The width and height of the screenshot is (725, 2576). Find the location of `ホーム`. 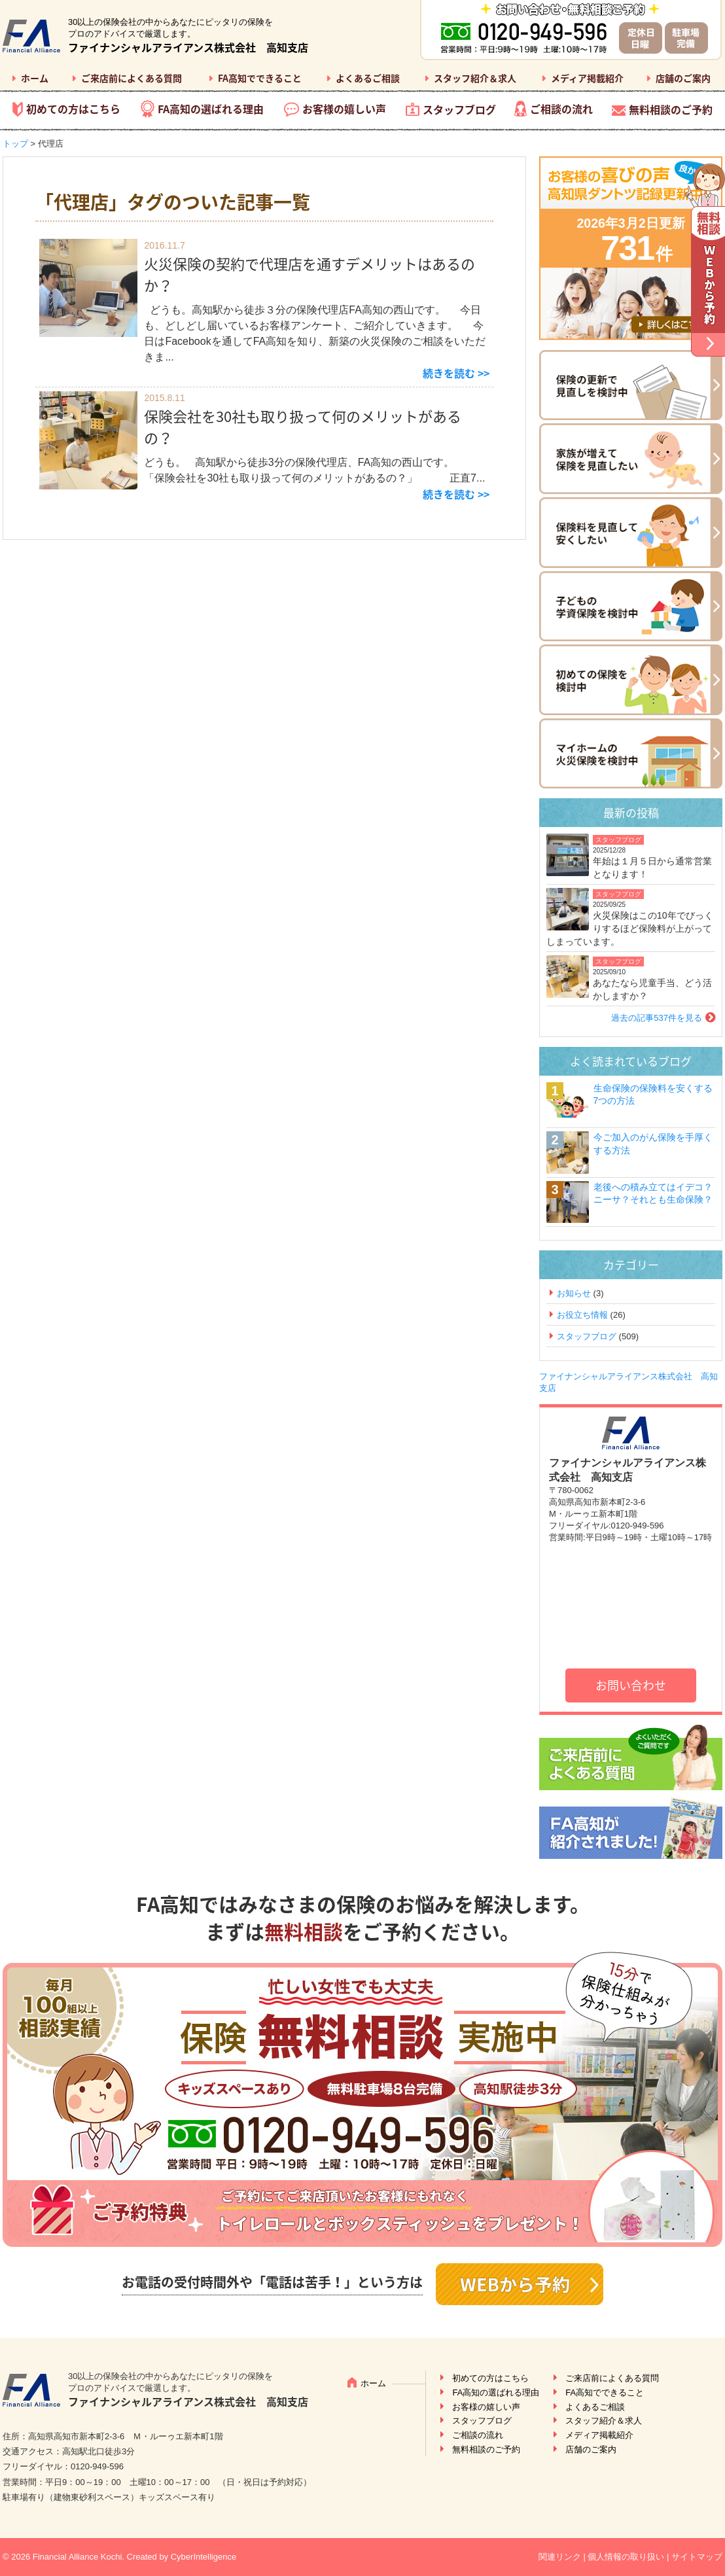

ホーム is located at coordinates (34, 77).